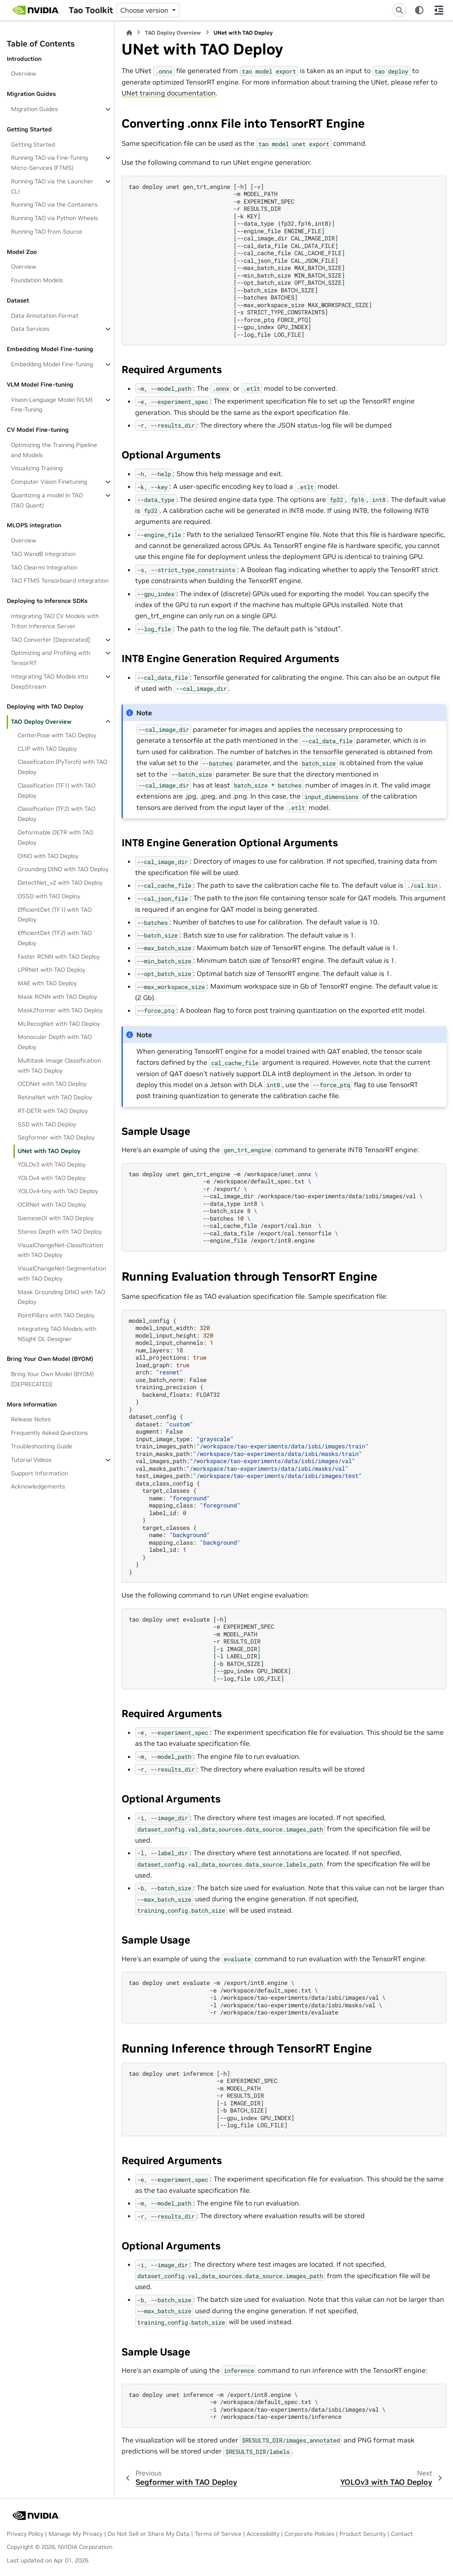  What do you see at coordinates (52, 364) in the screenshot?
I see `Embedding Model Fine-Tuning` at bounding box center [52, 364].